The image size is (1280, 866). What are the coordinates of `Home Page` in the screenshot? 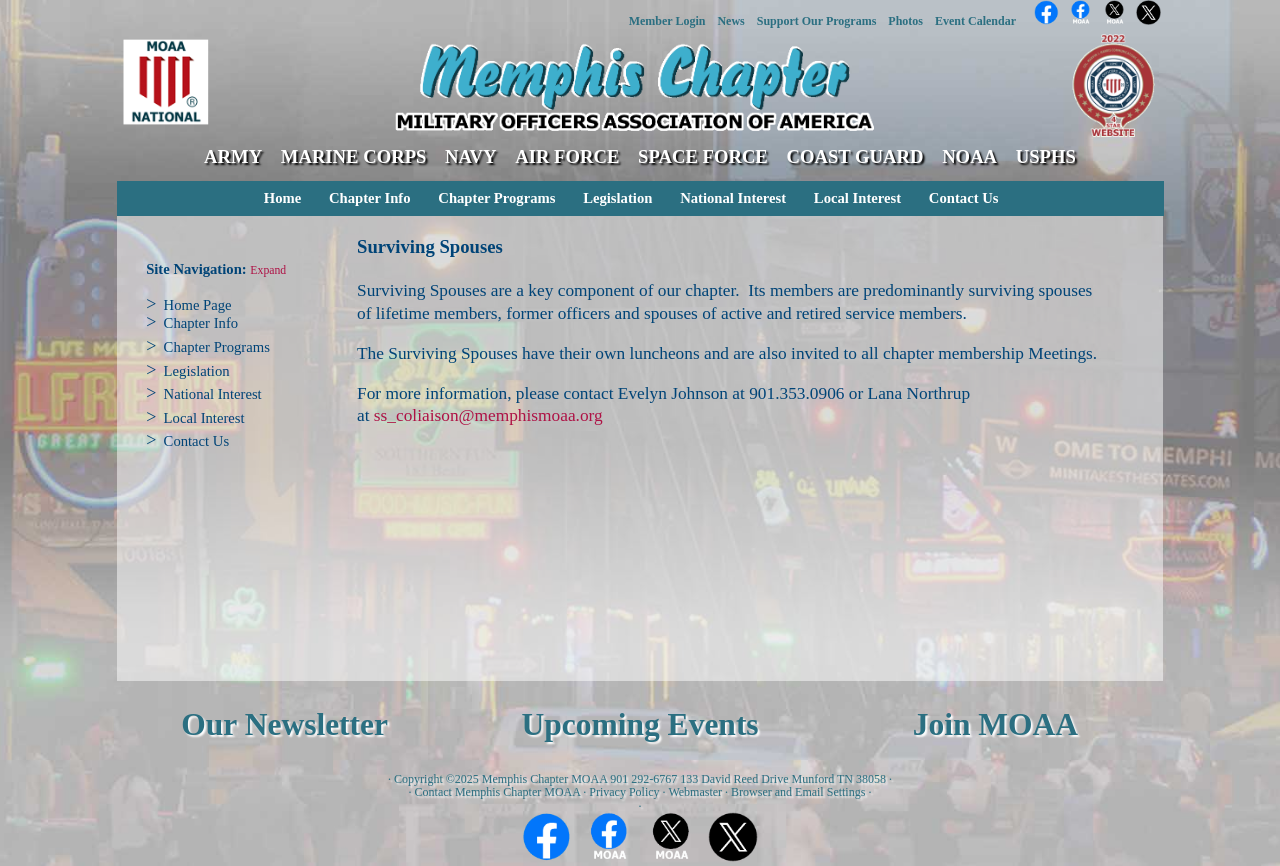 It's located at (198, 305).